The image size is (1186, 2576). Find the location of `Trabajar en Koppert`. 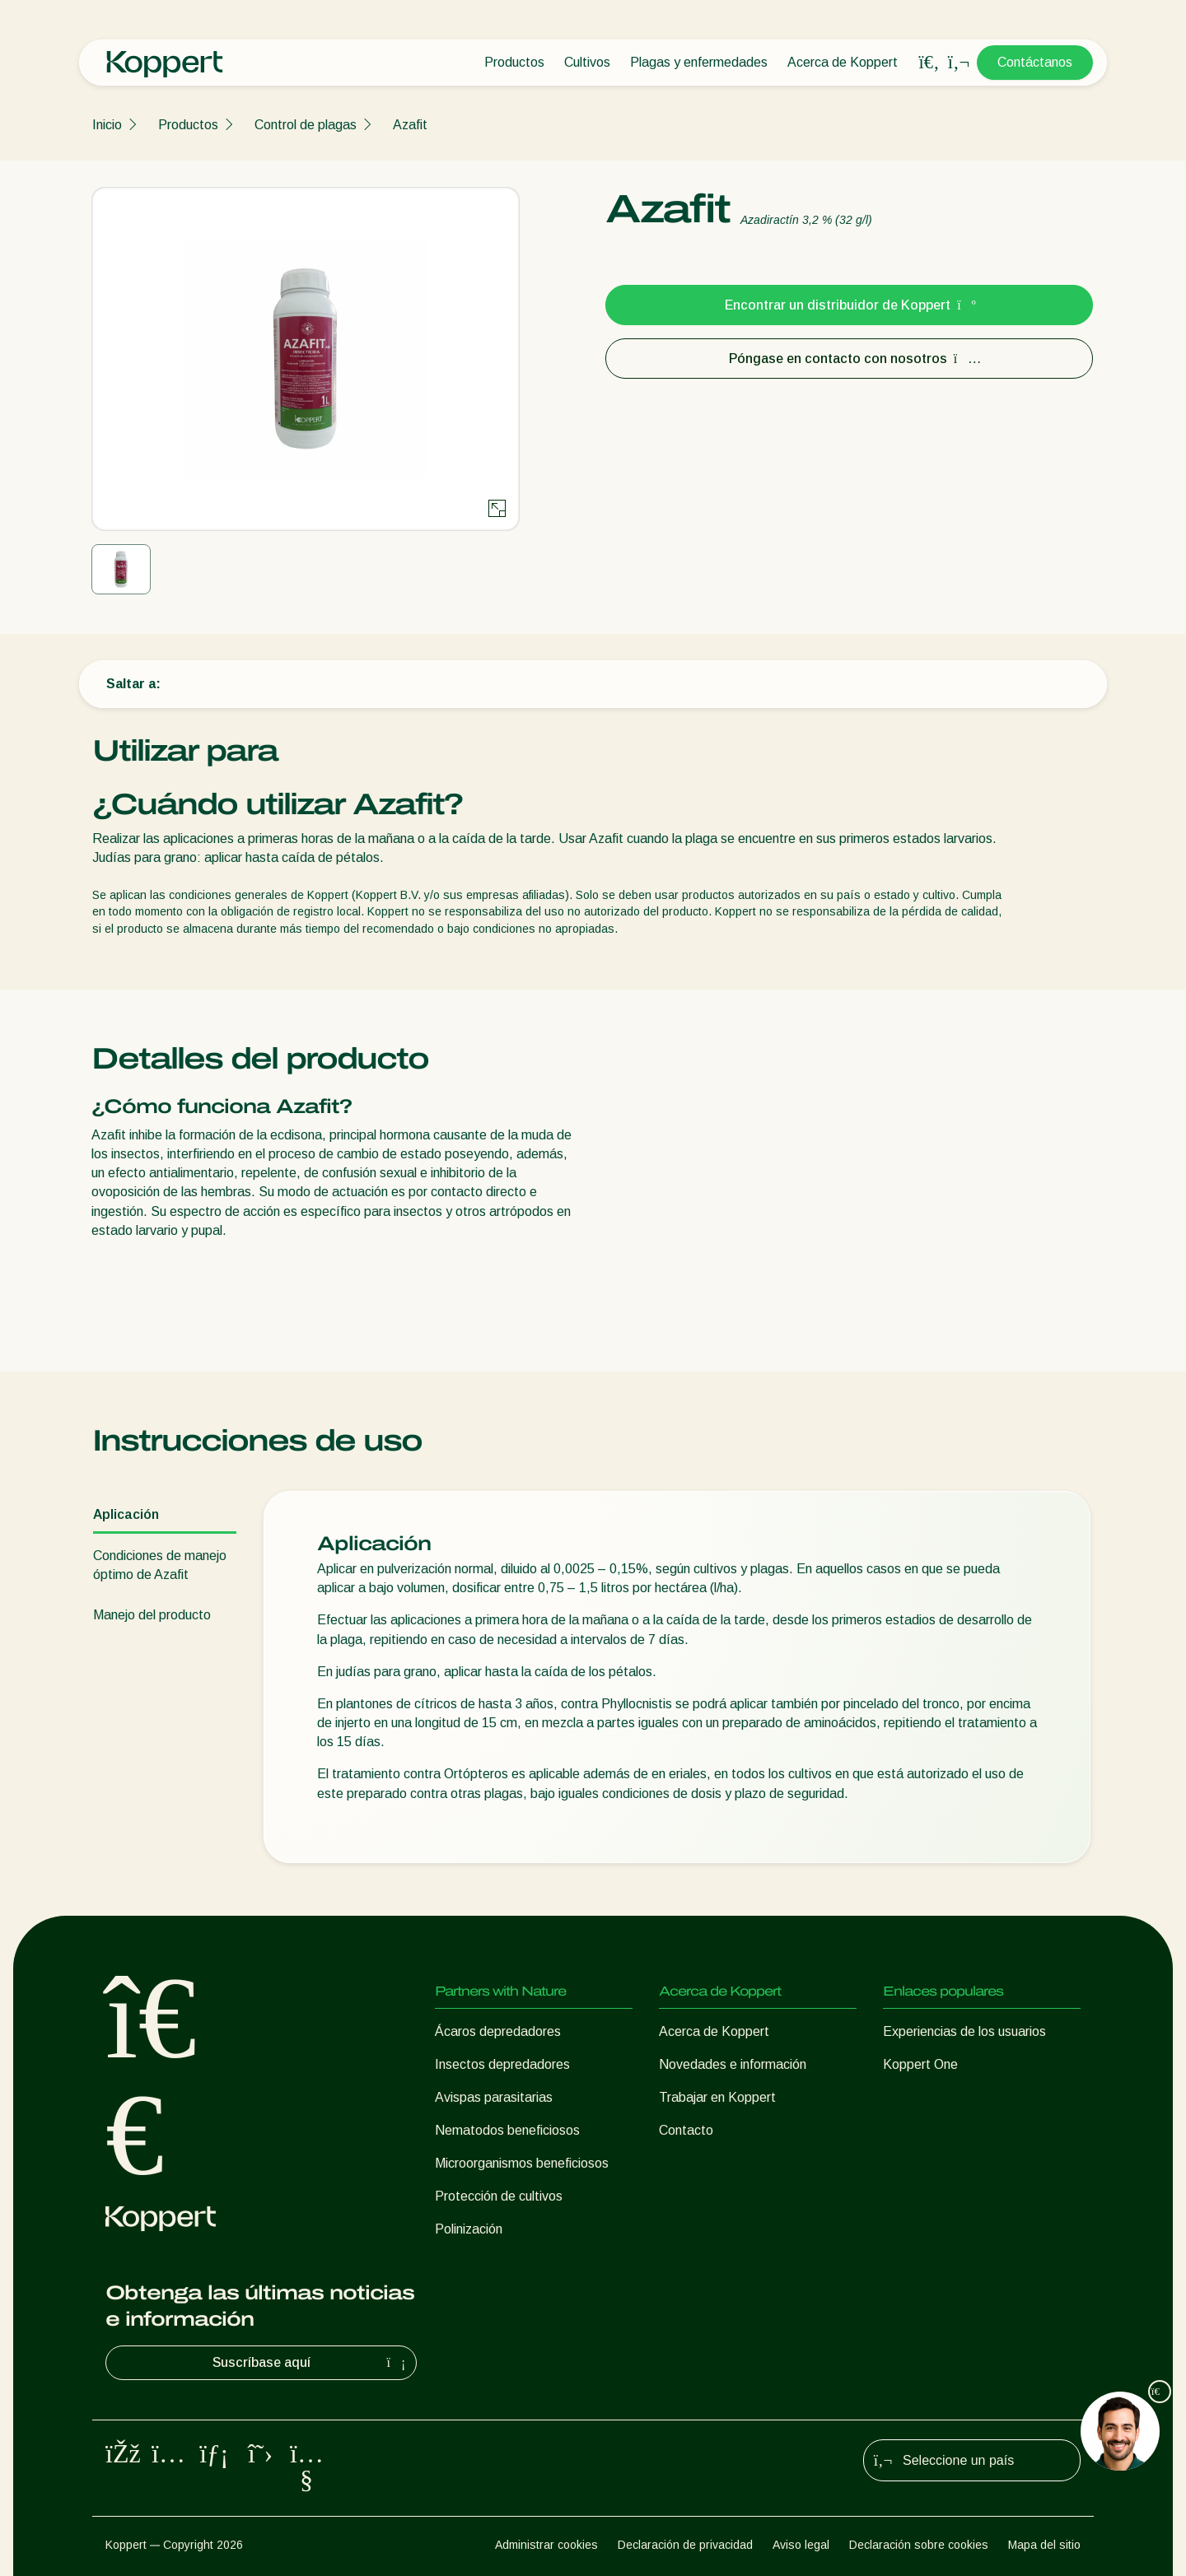

Trabajar en Koppert is located at coordinates (717, 2097).